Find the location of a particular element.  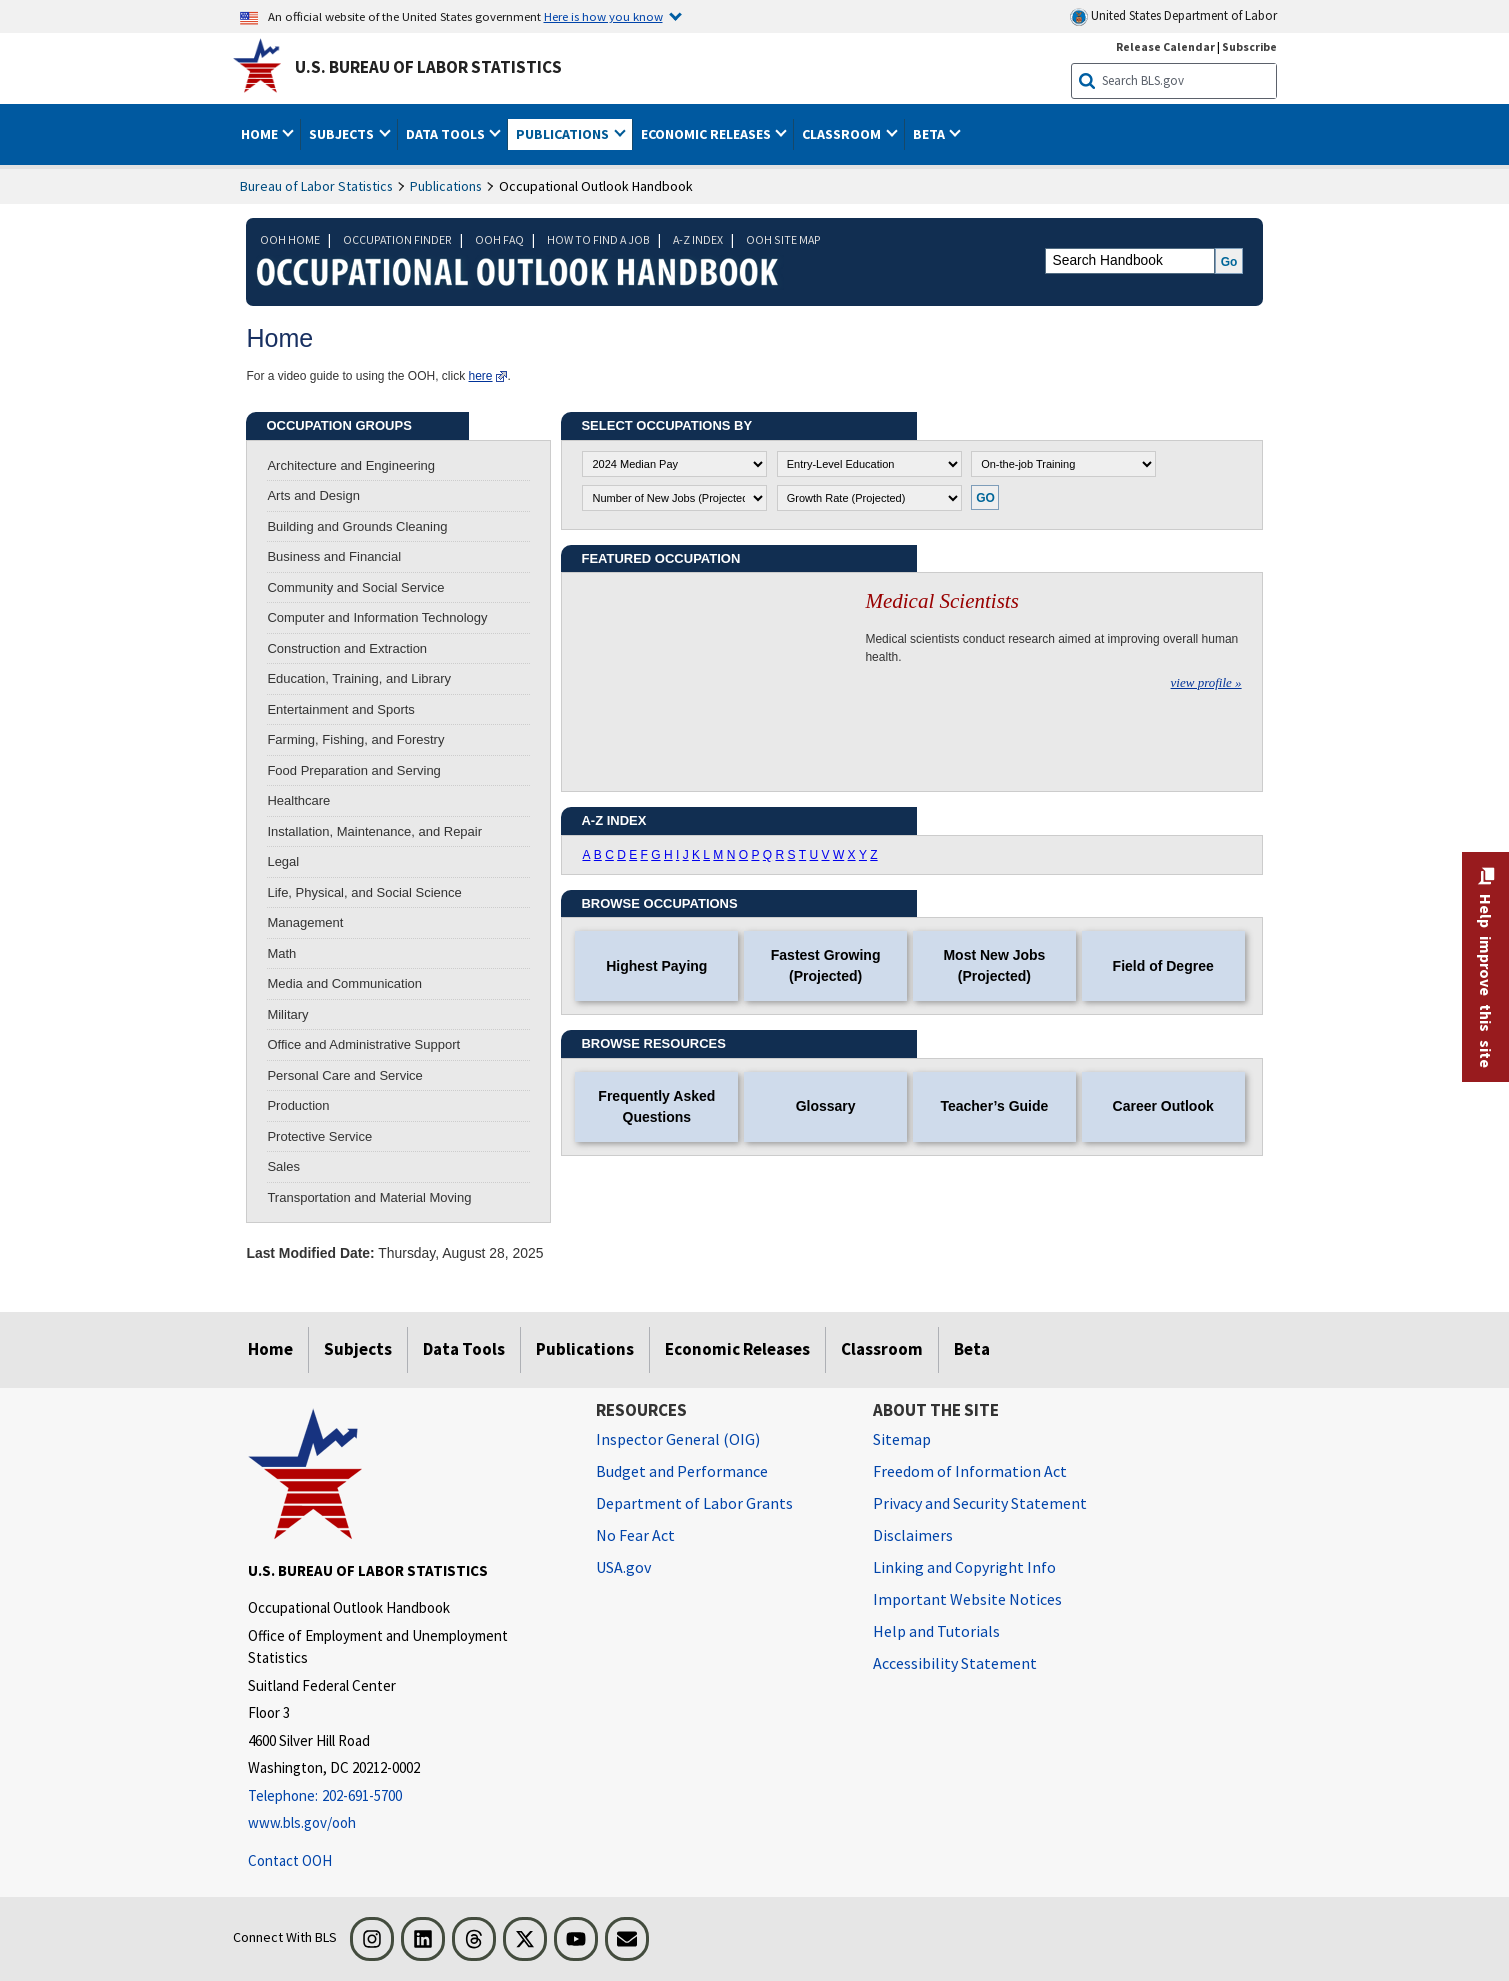

OOH FAQ is located at coordinates (499, 239).